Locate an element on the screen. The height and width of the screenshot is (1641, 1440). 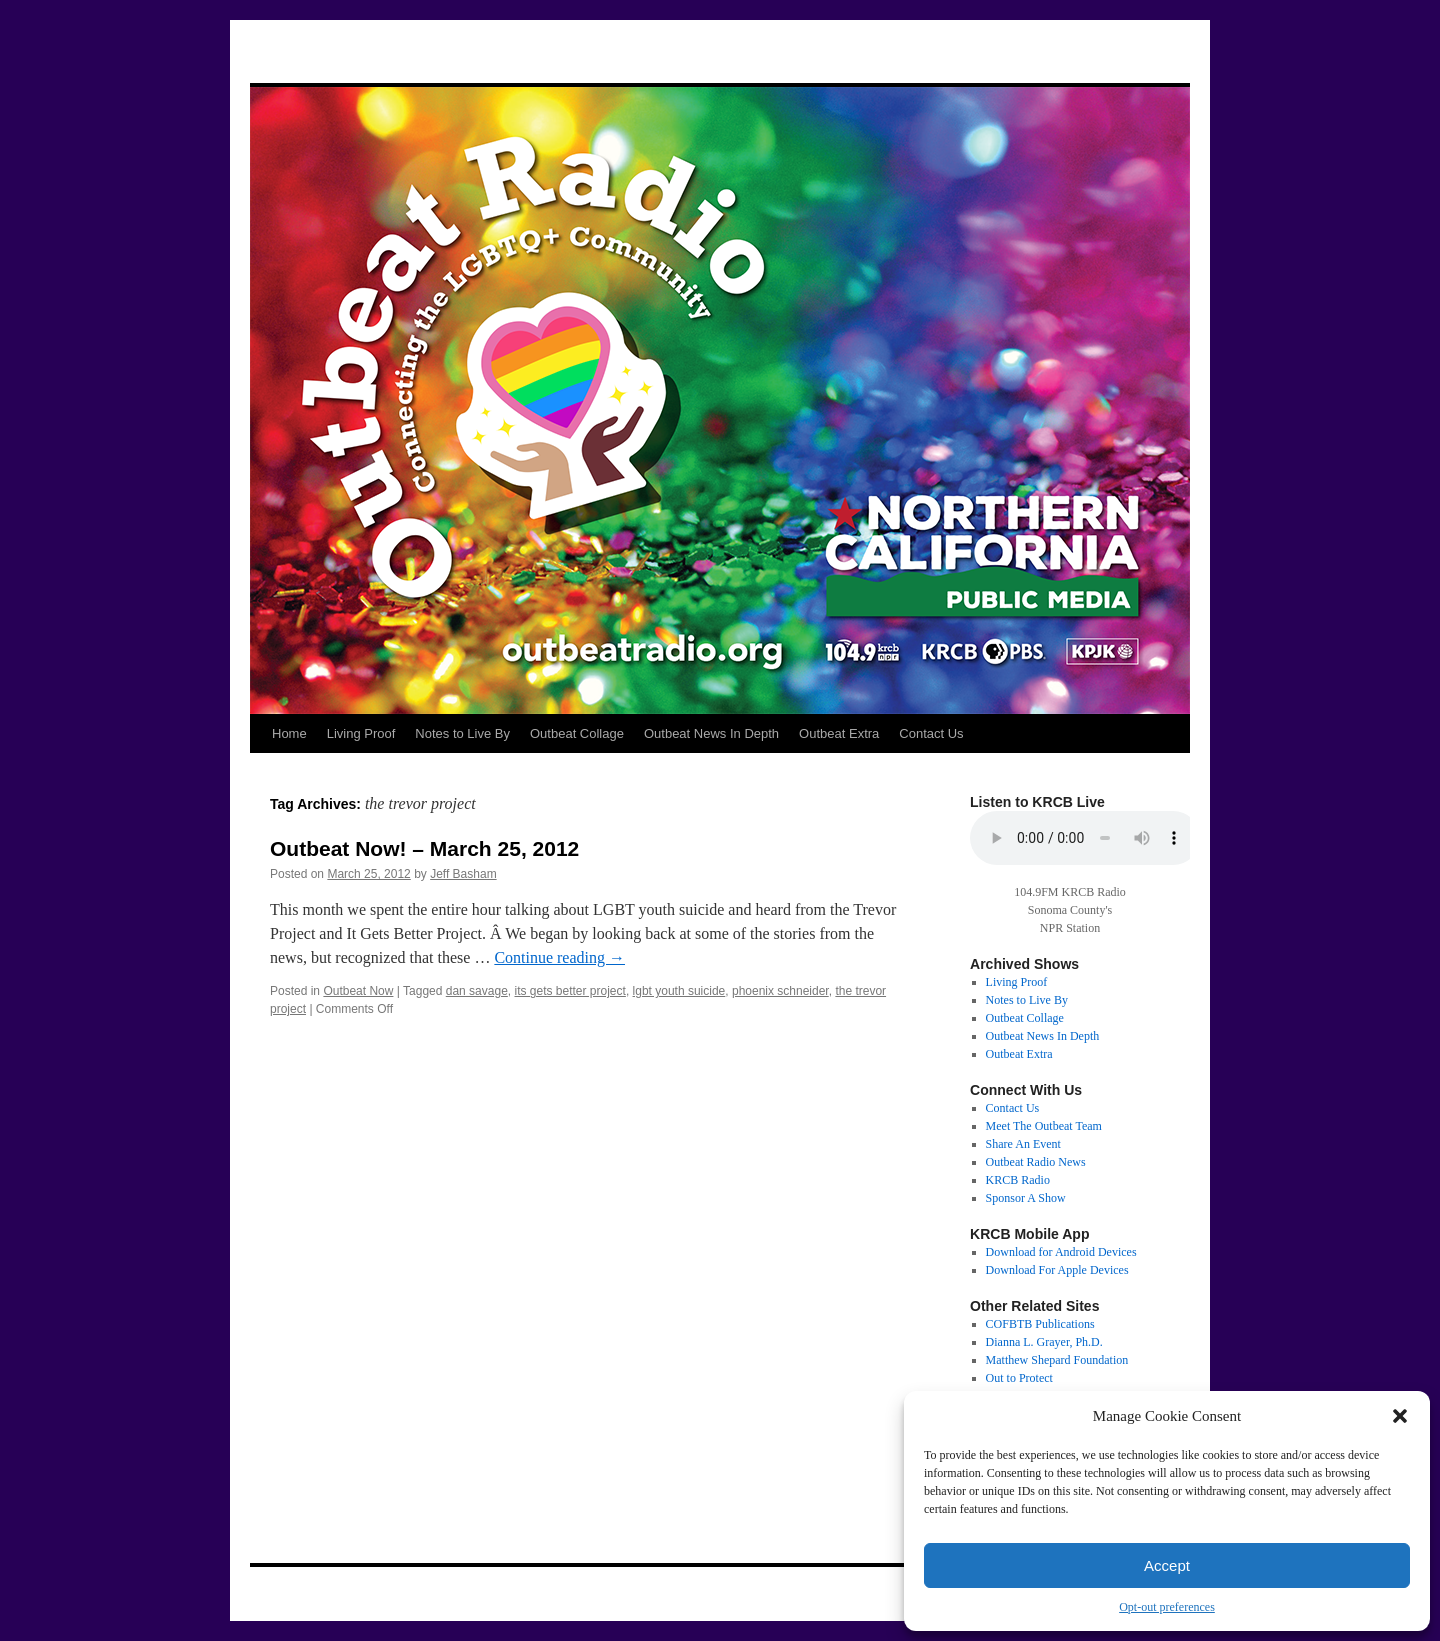
Outbeat Collage is located at coordinates (577, 733).